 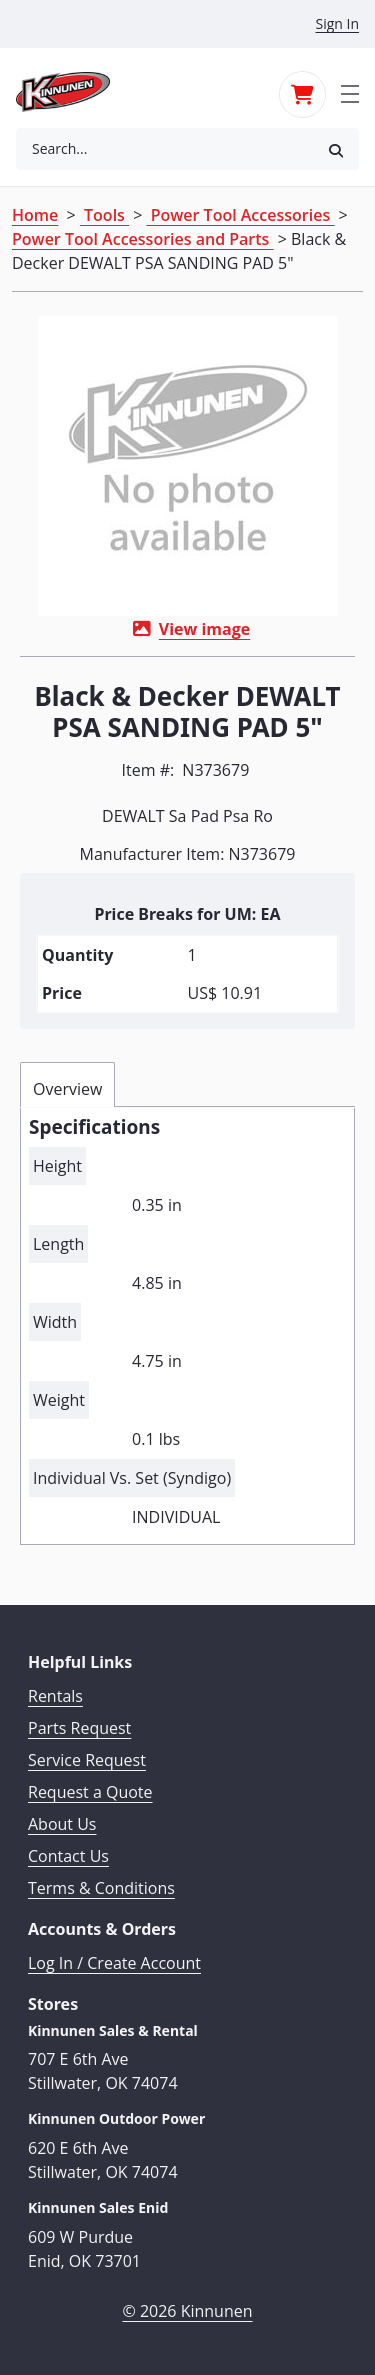 What do you see at coordinates (104, 215) in the screenshot?
I see `Tools` at bounding box center [104, 215].